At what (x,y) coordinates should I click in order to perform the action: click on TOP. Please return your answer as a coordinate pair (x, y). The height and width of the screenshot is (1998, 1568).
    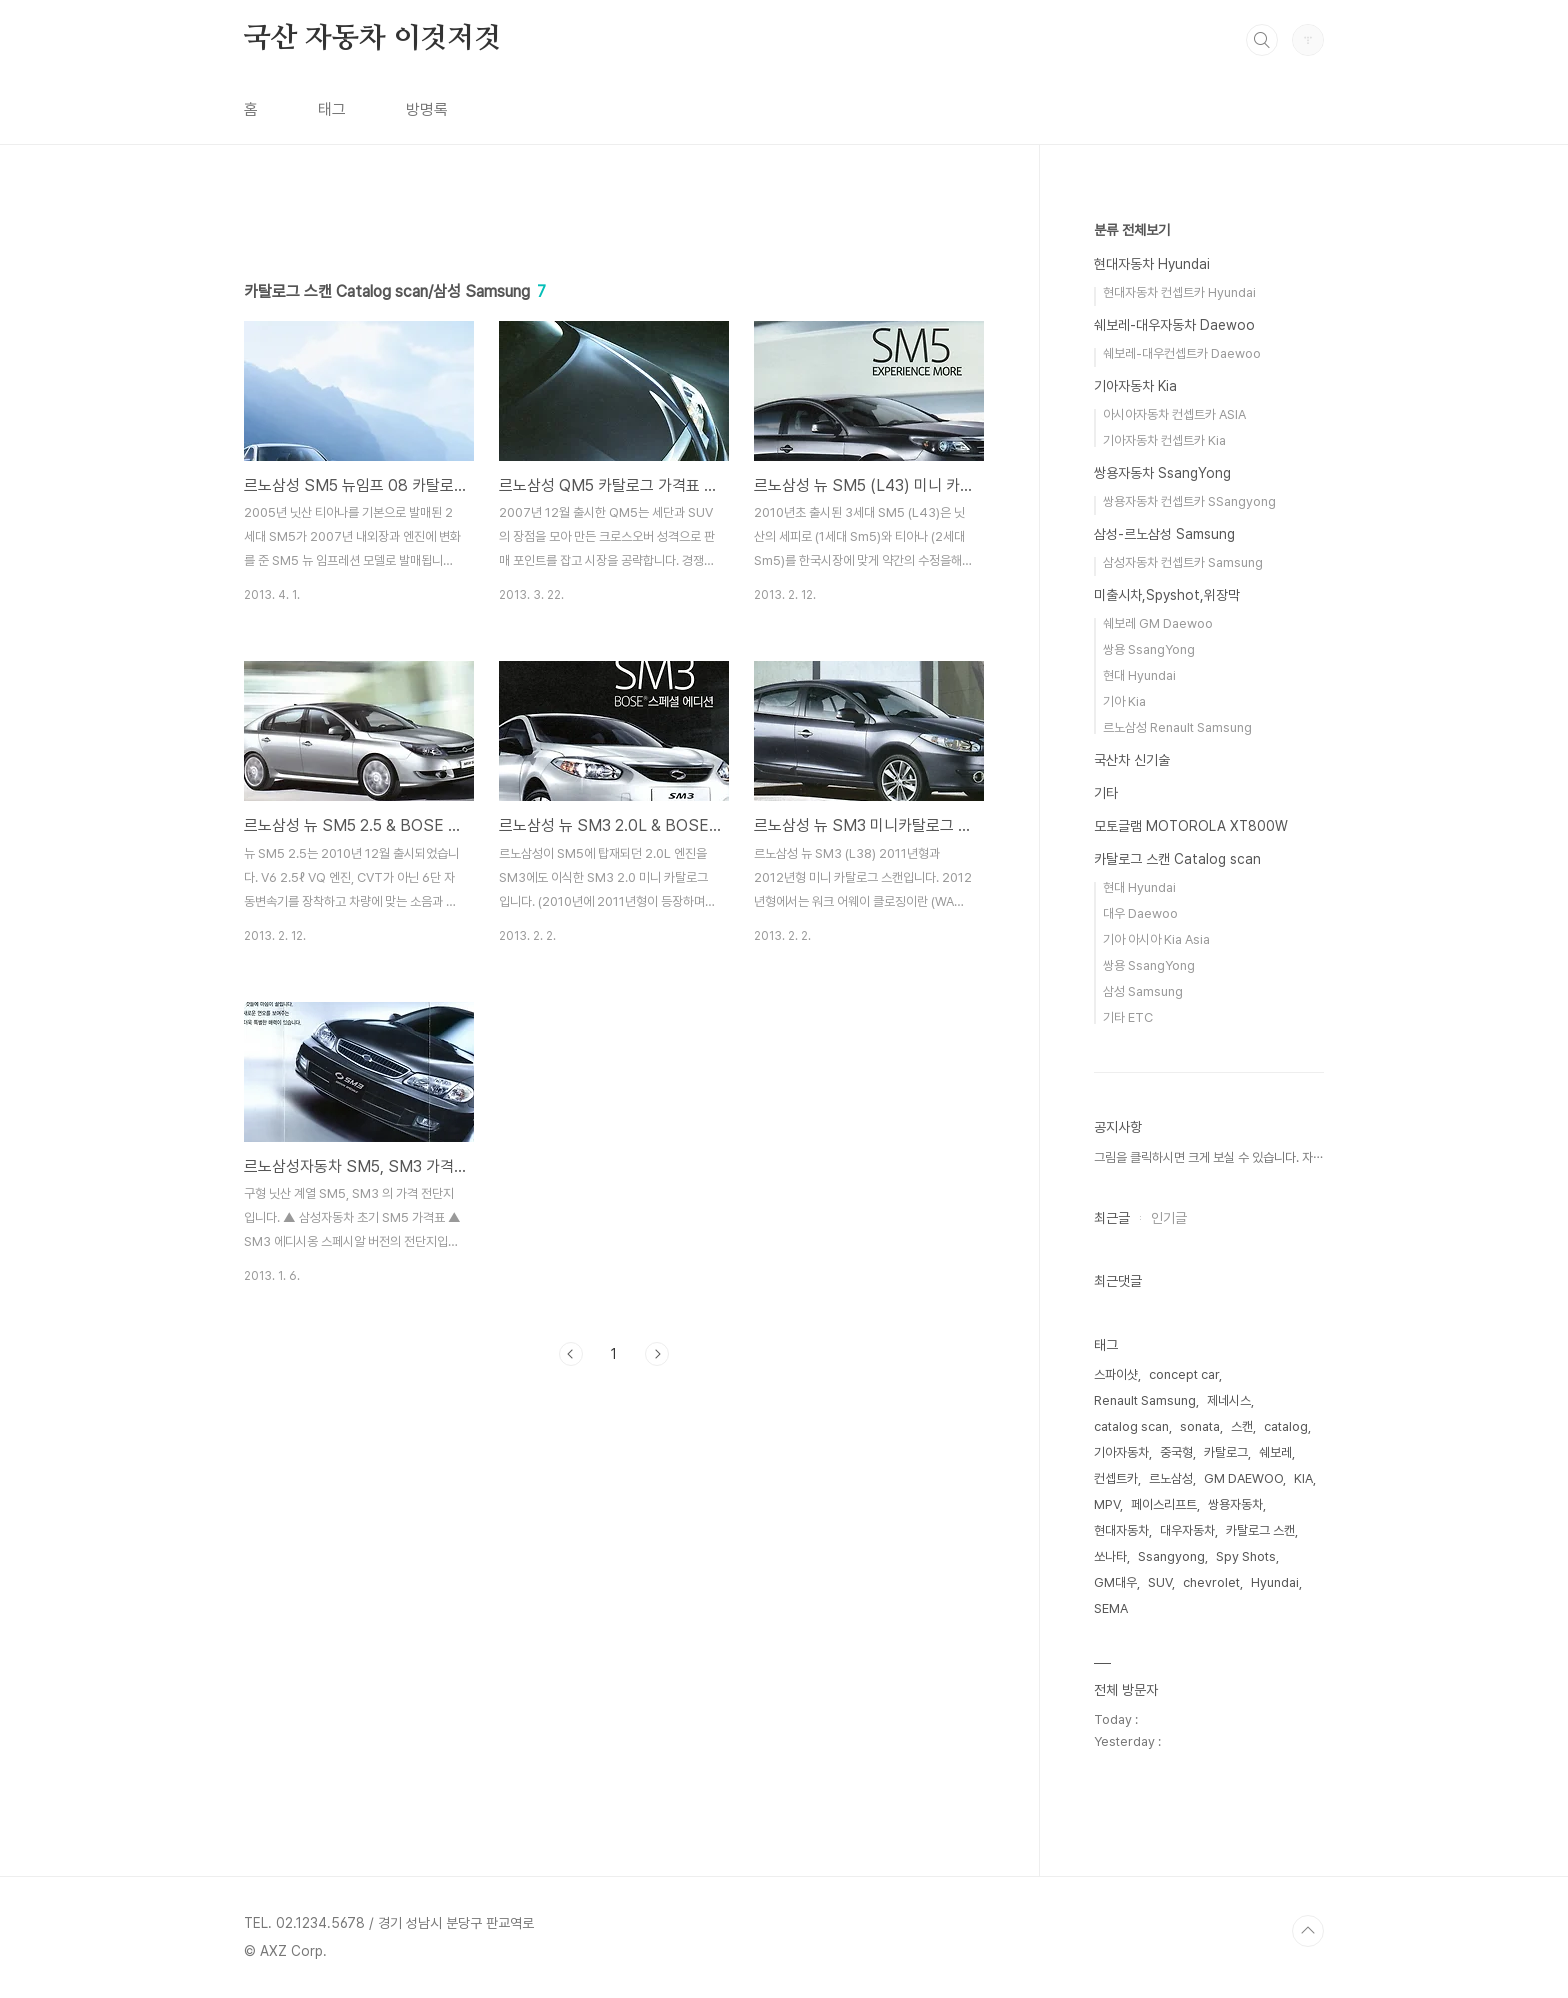
    Looking at the image, I should click on (1308, 1931).